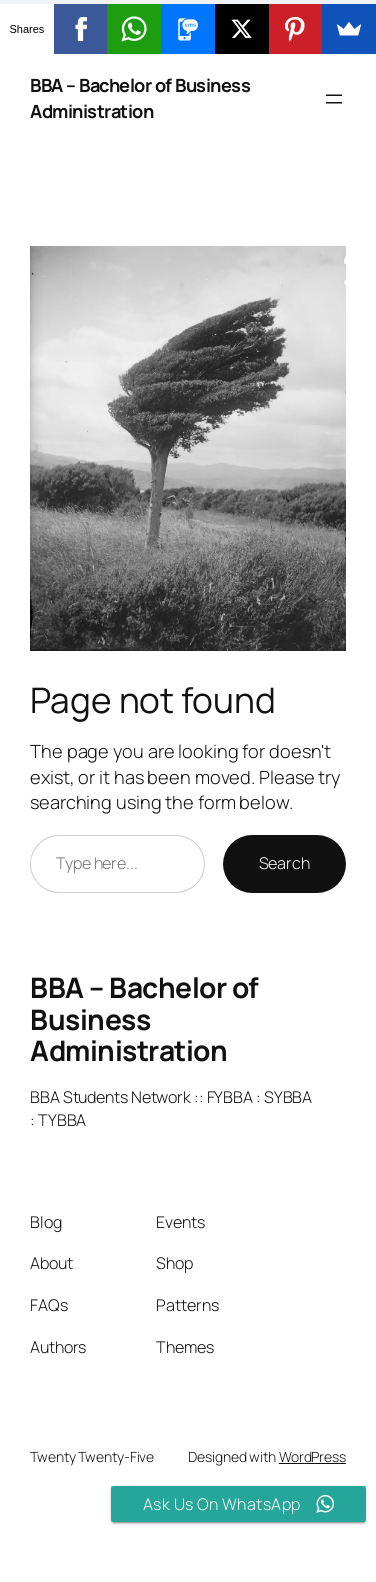  What do you see at coordinates (140, 98) in the screenshot?
I see `BBA – Bachelor of Business Administration` at bounding box center [140, 98].